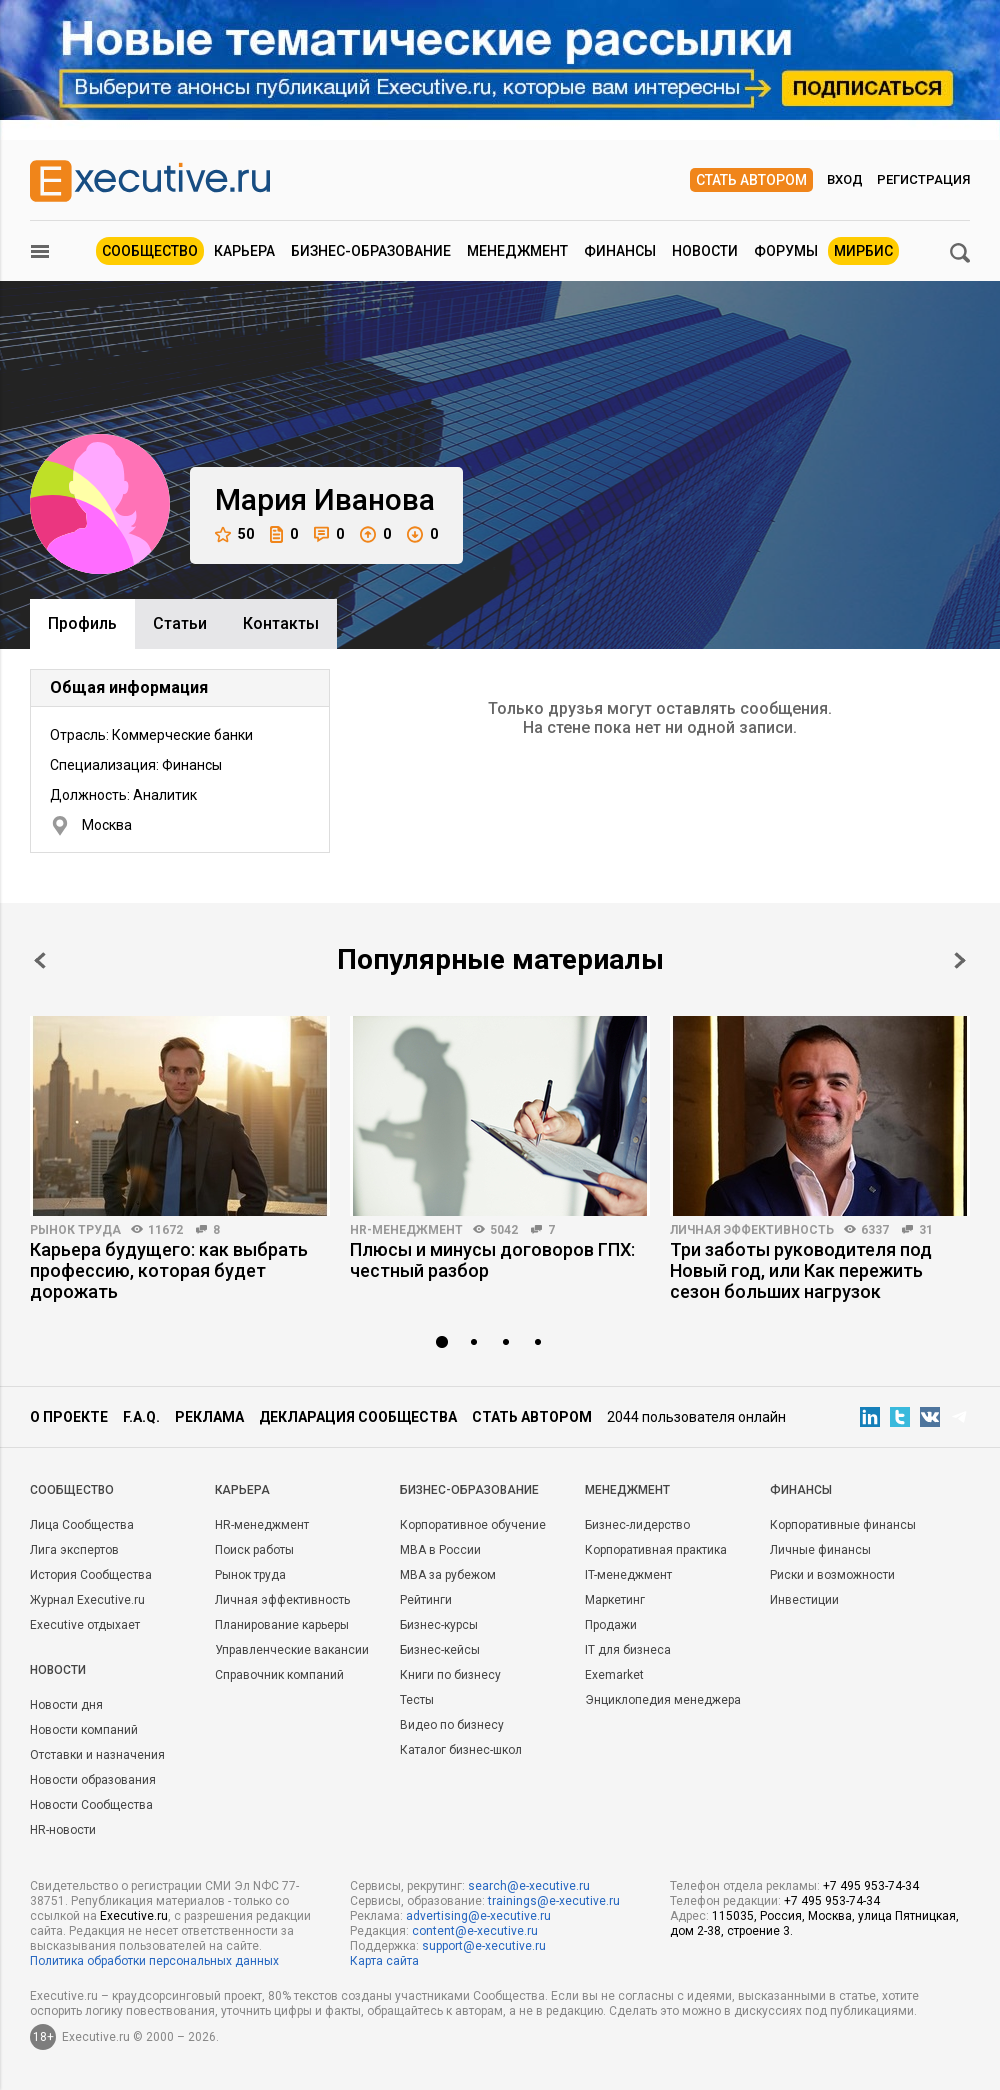 The image size is (1000, 2090). What do you see at coordinates (484, 1946) in the screenshot?
I see `support@e-xecutive.ru` at bounding box center [484, 1946].